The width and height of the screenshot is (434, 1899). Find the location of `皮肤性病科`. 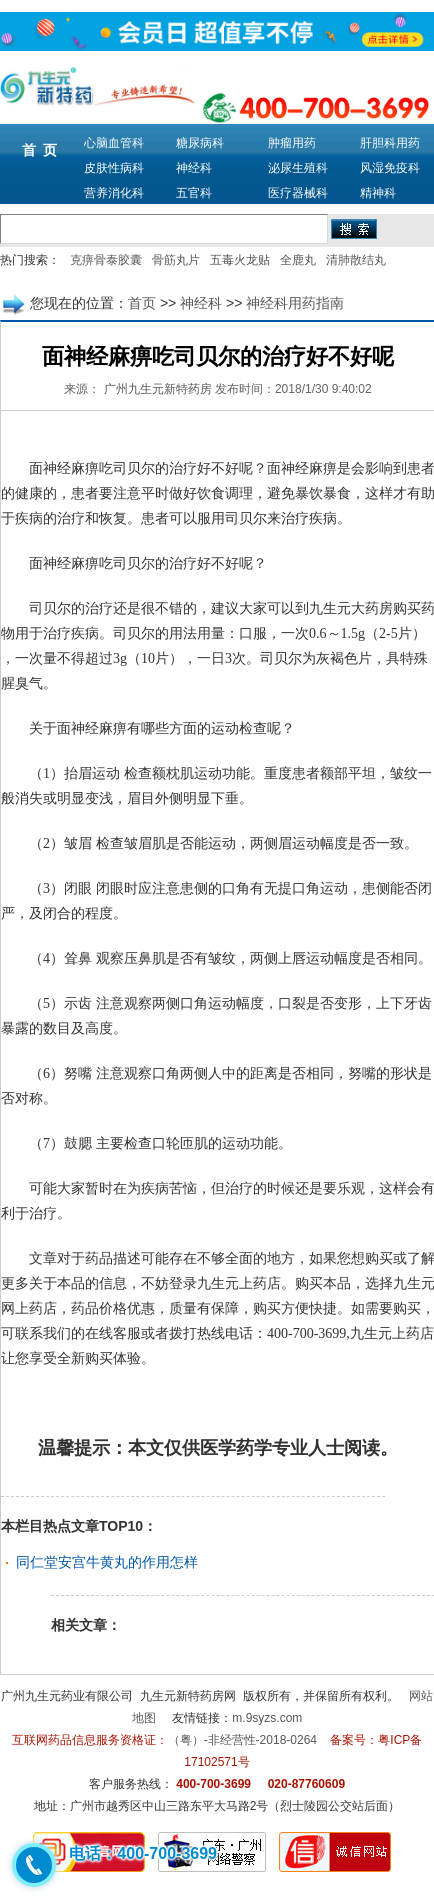

皮肤性病科 is located at coordinates (114, 168).